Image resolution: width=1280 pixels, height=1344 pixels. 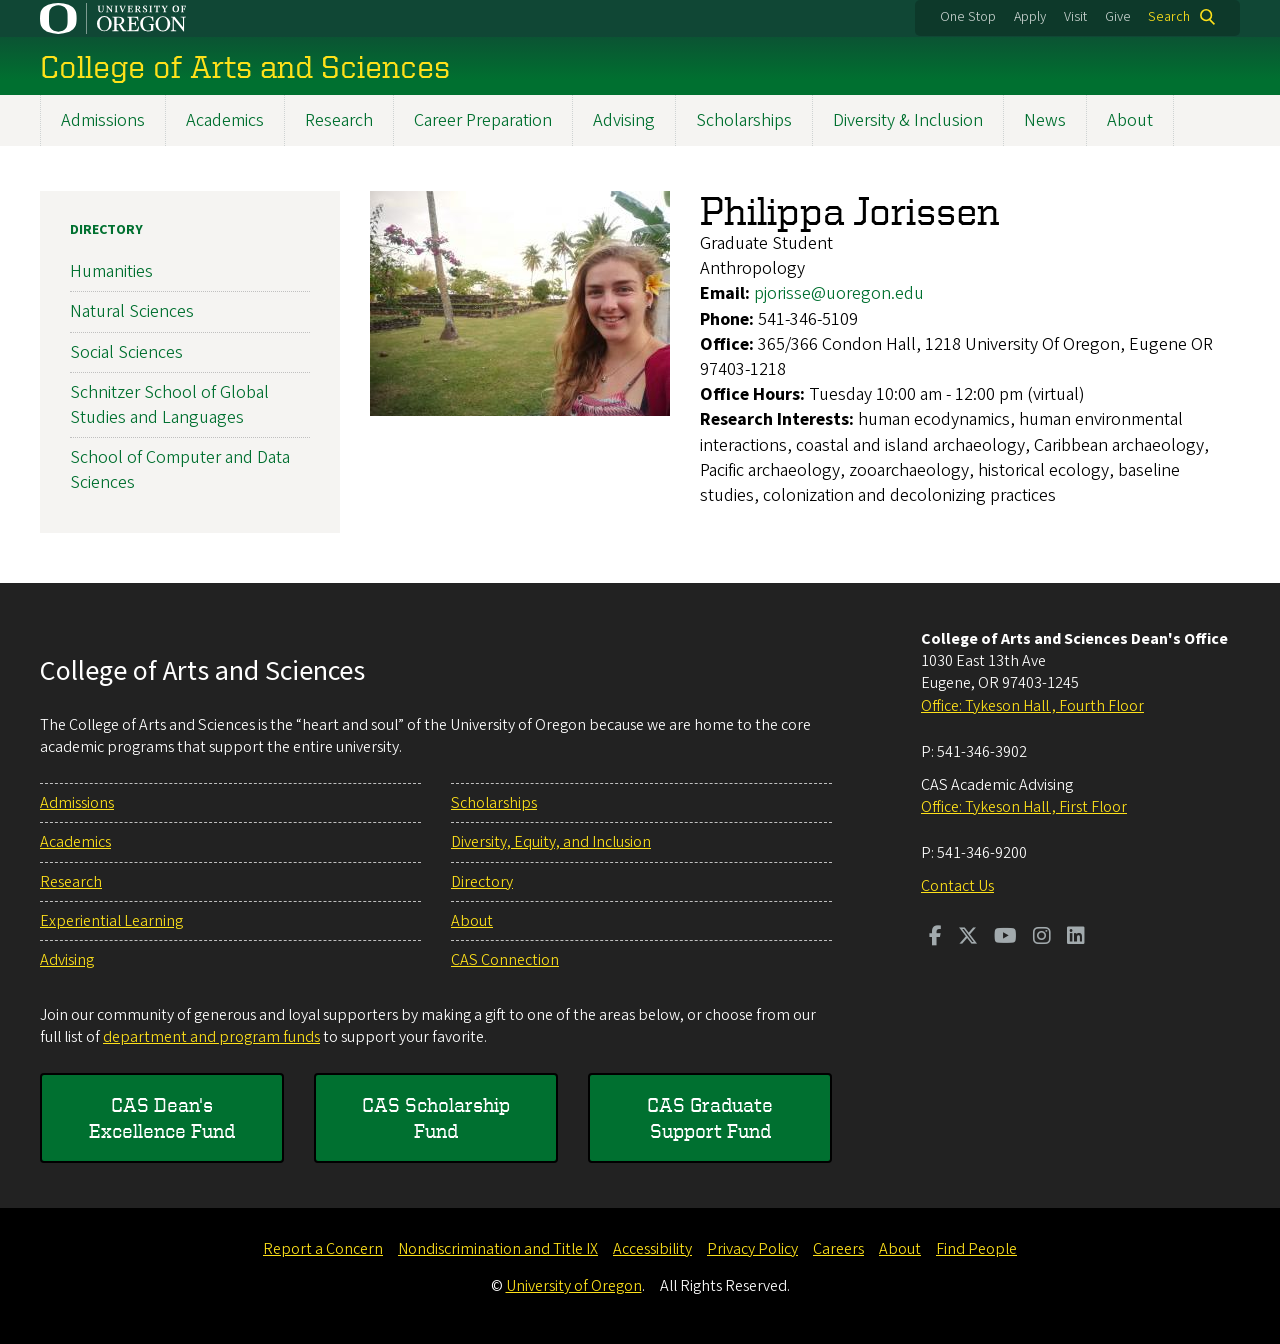 What do you see at coordinates (211, 1037) in the screenshot?
I see `department and program funds` at bounding box center [211, 1037].